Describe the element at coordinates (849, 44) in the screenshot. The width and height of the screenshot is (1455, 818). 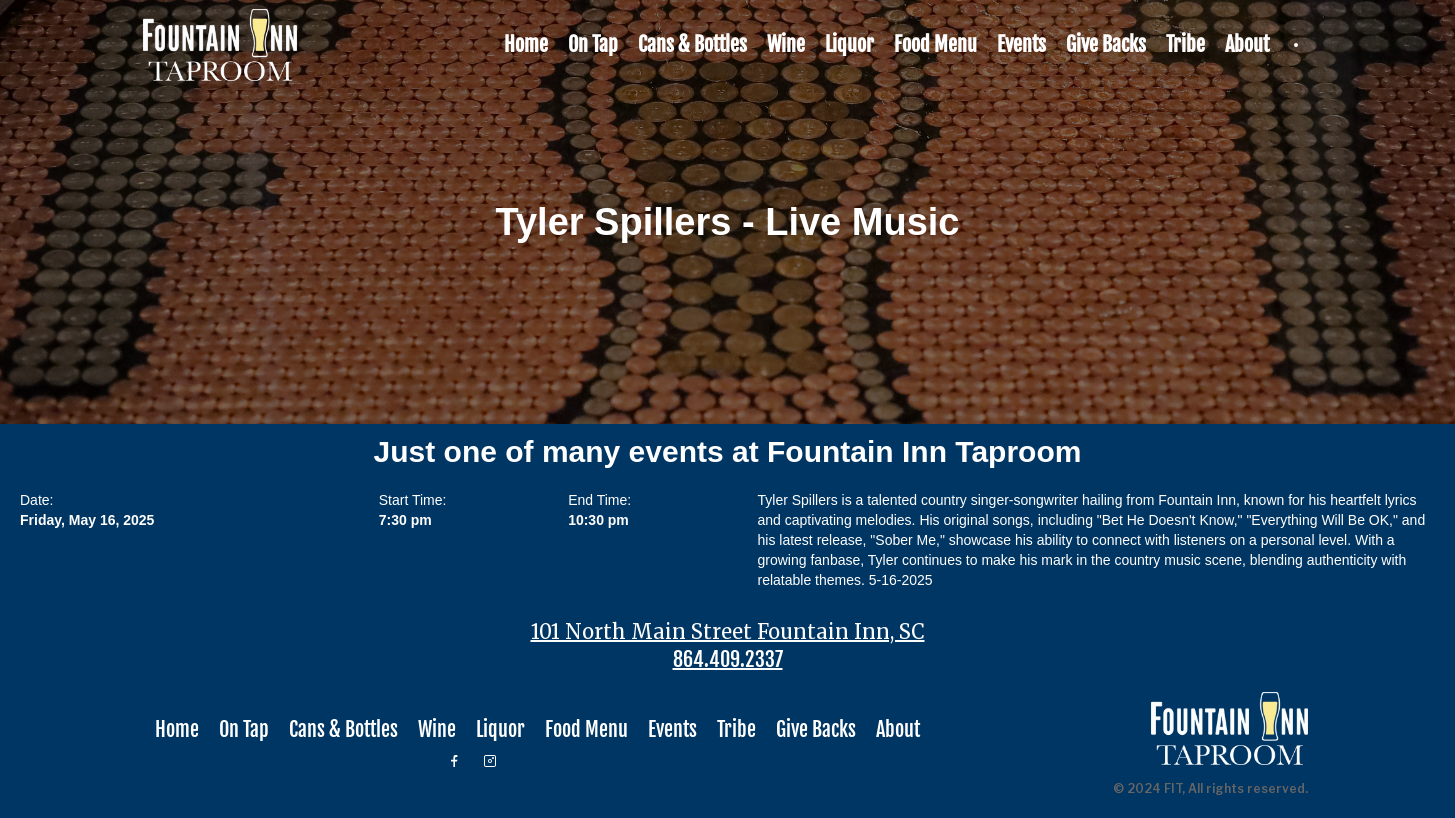
I see `Liquor` at that location.